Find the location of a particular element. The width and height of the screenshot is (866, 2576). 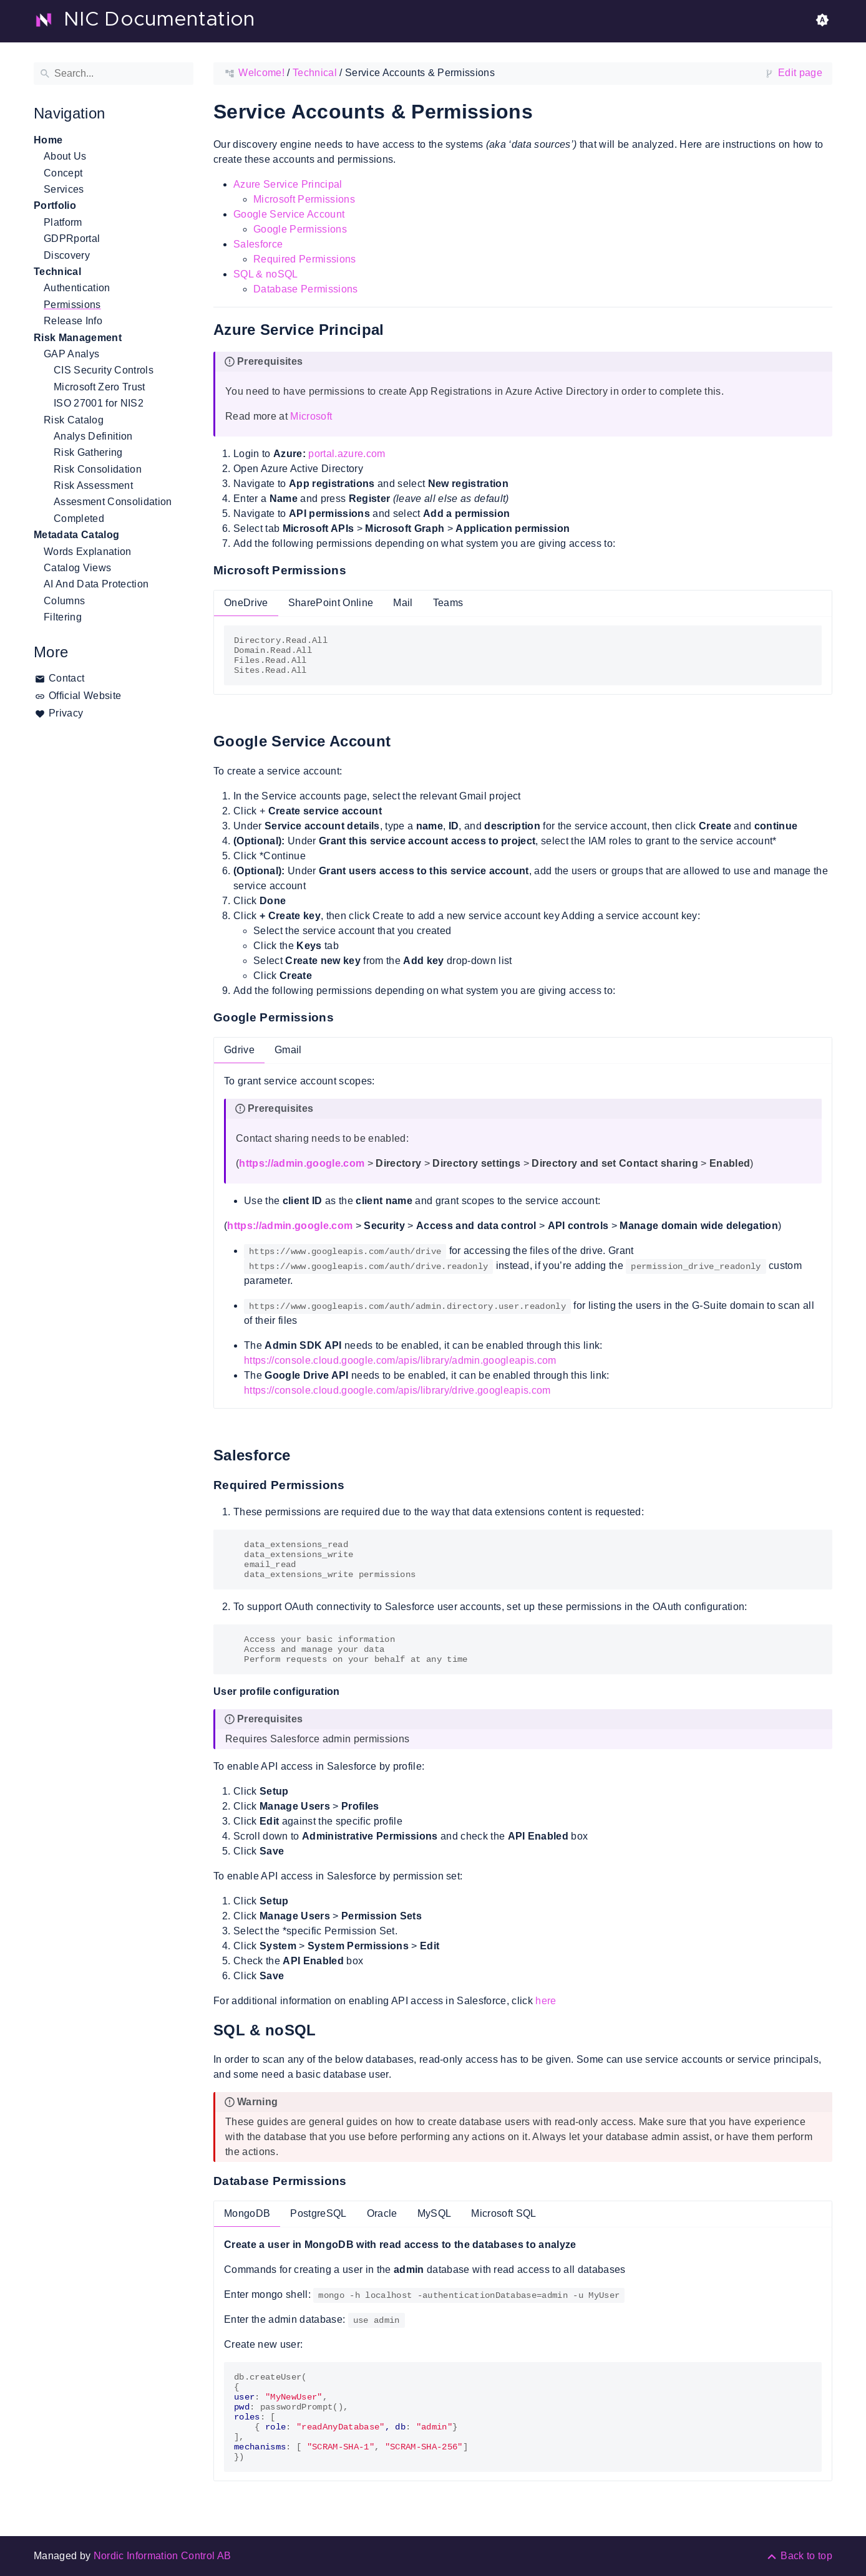

GAP Analys is located at coordinates (71, 354).